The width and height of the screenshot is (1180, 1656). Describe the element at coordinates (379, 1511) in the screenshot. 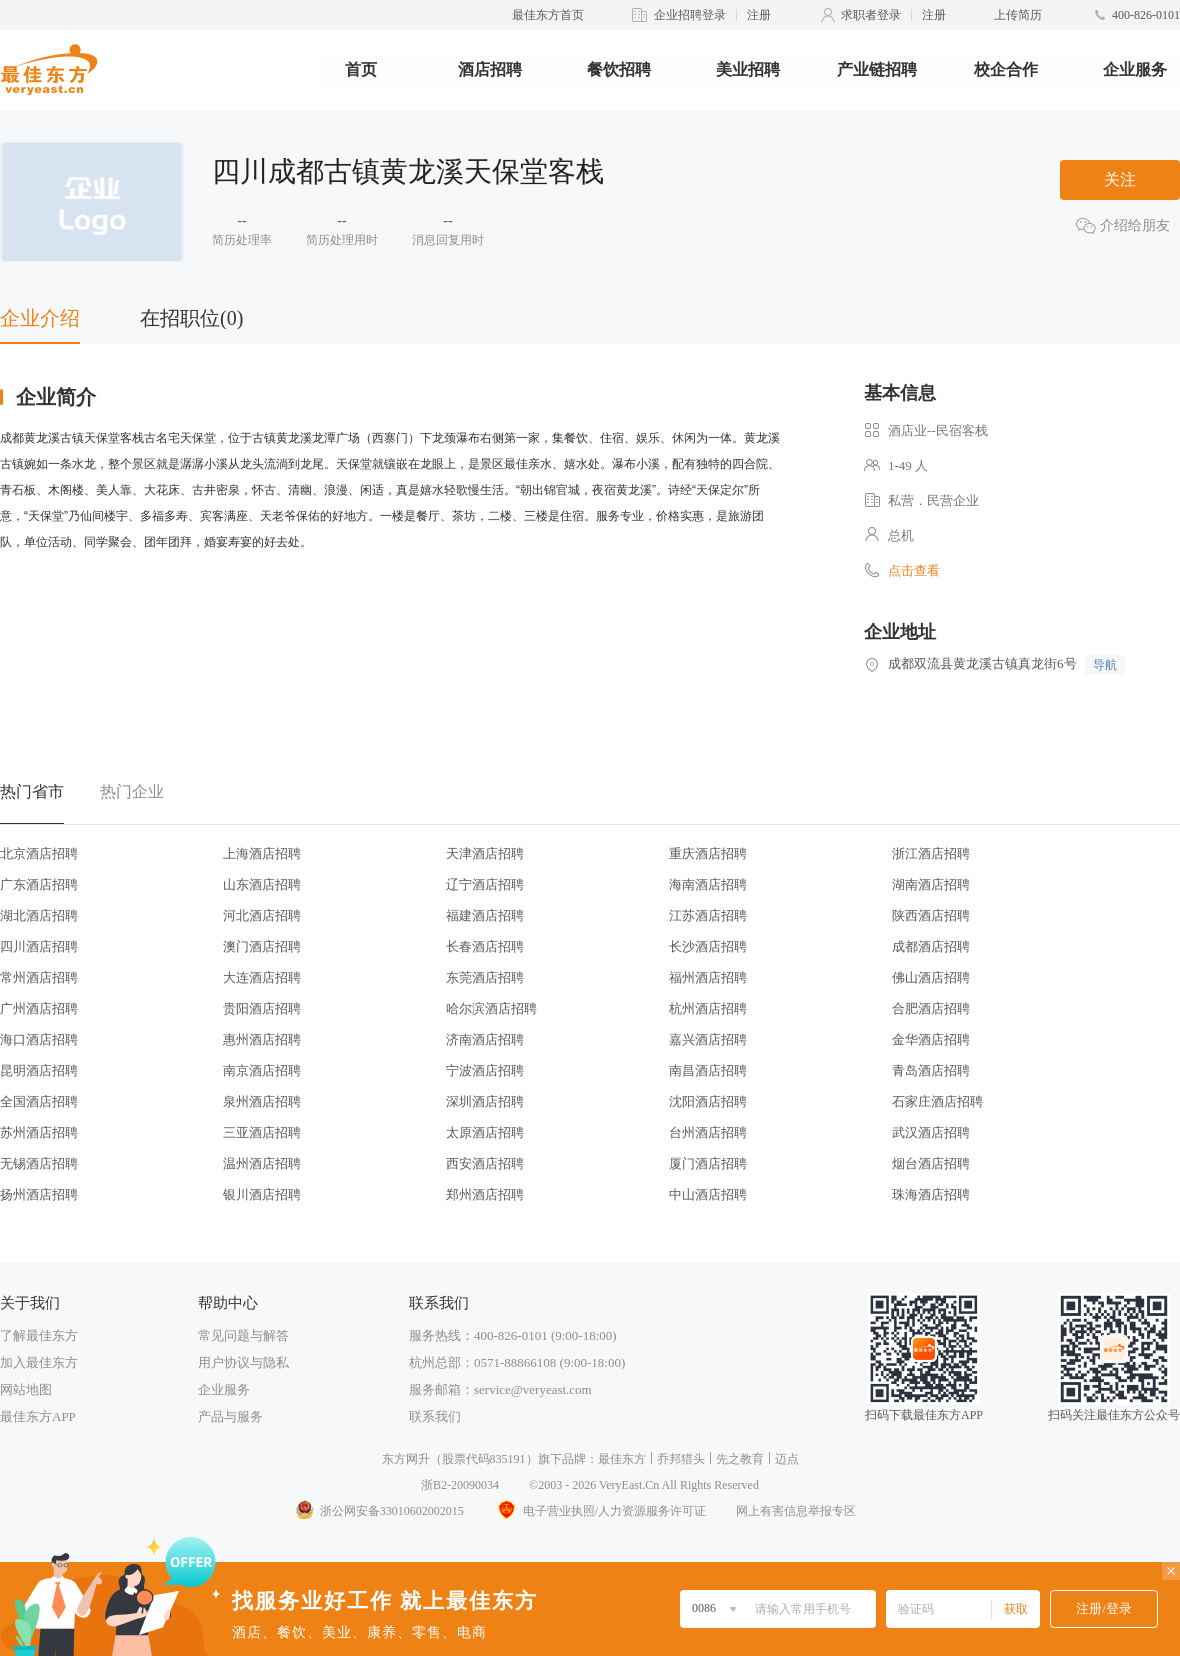

I see `浙公网安备33010602002015` at that location.